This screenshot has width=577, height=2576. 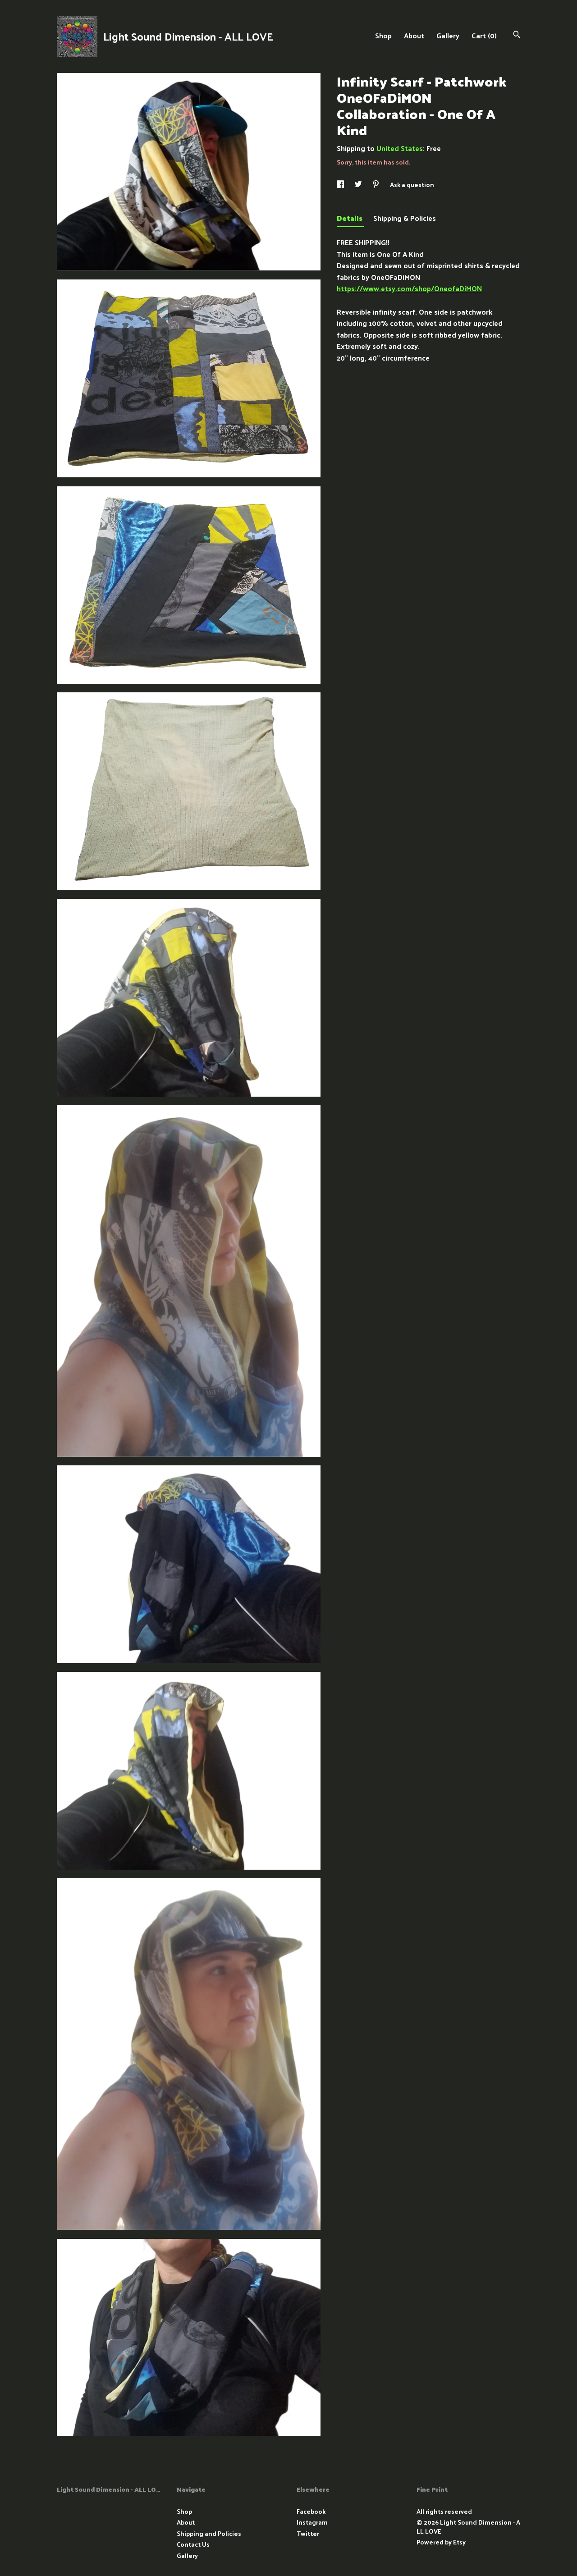 I want to click on About, so click(x=414, y=35).